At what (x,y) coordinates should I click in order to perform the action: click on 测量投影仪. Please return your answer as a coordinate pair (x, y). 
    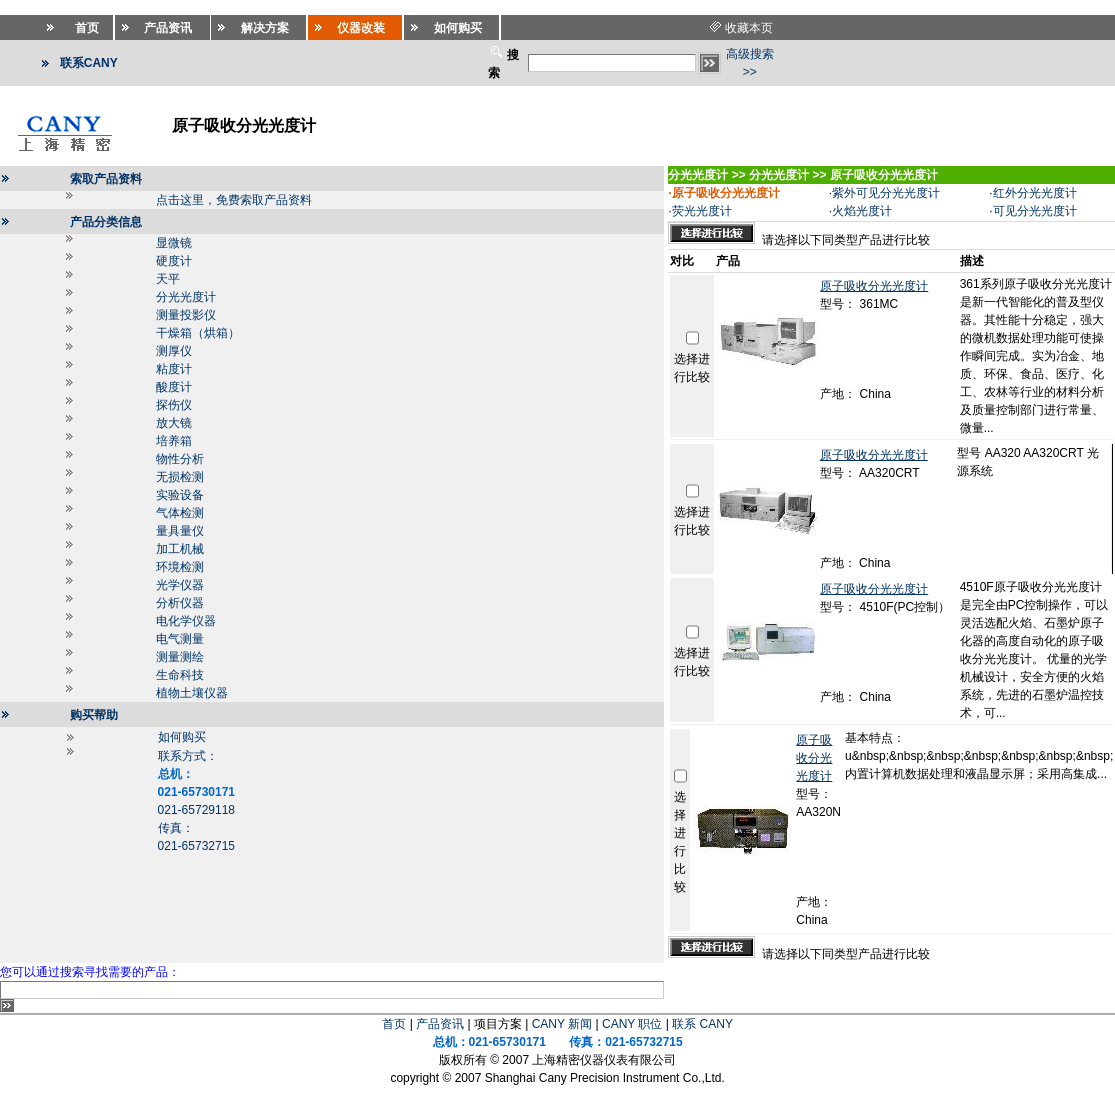
    Looking at the image, I should click on (186, 315).